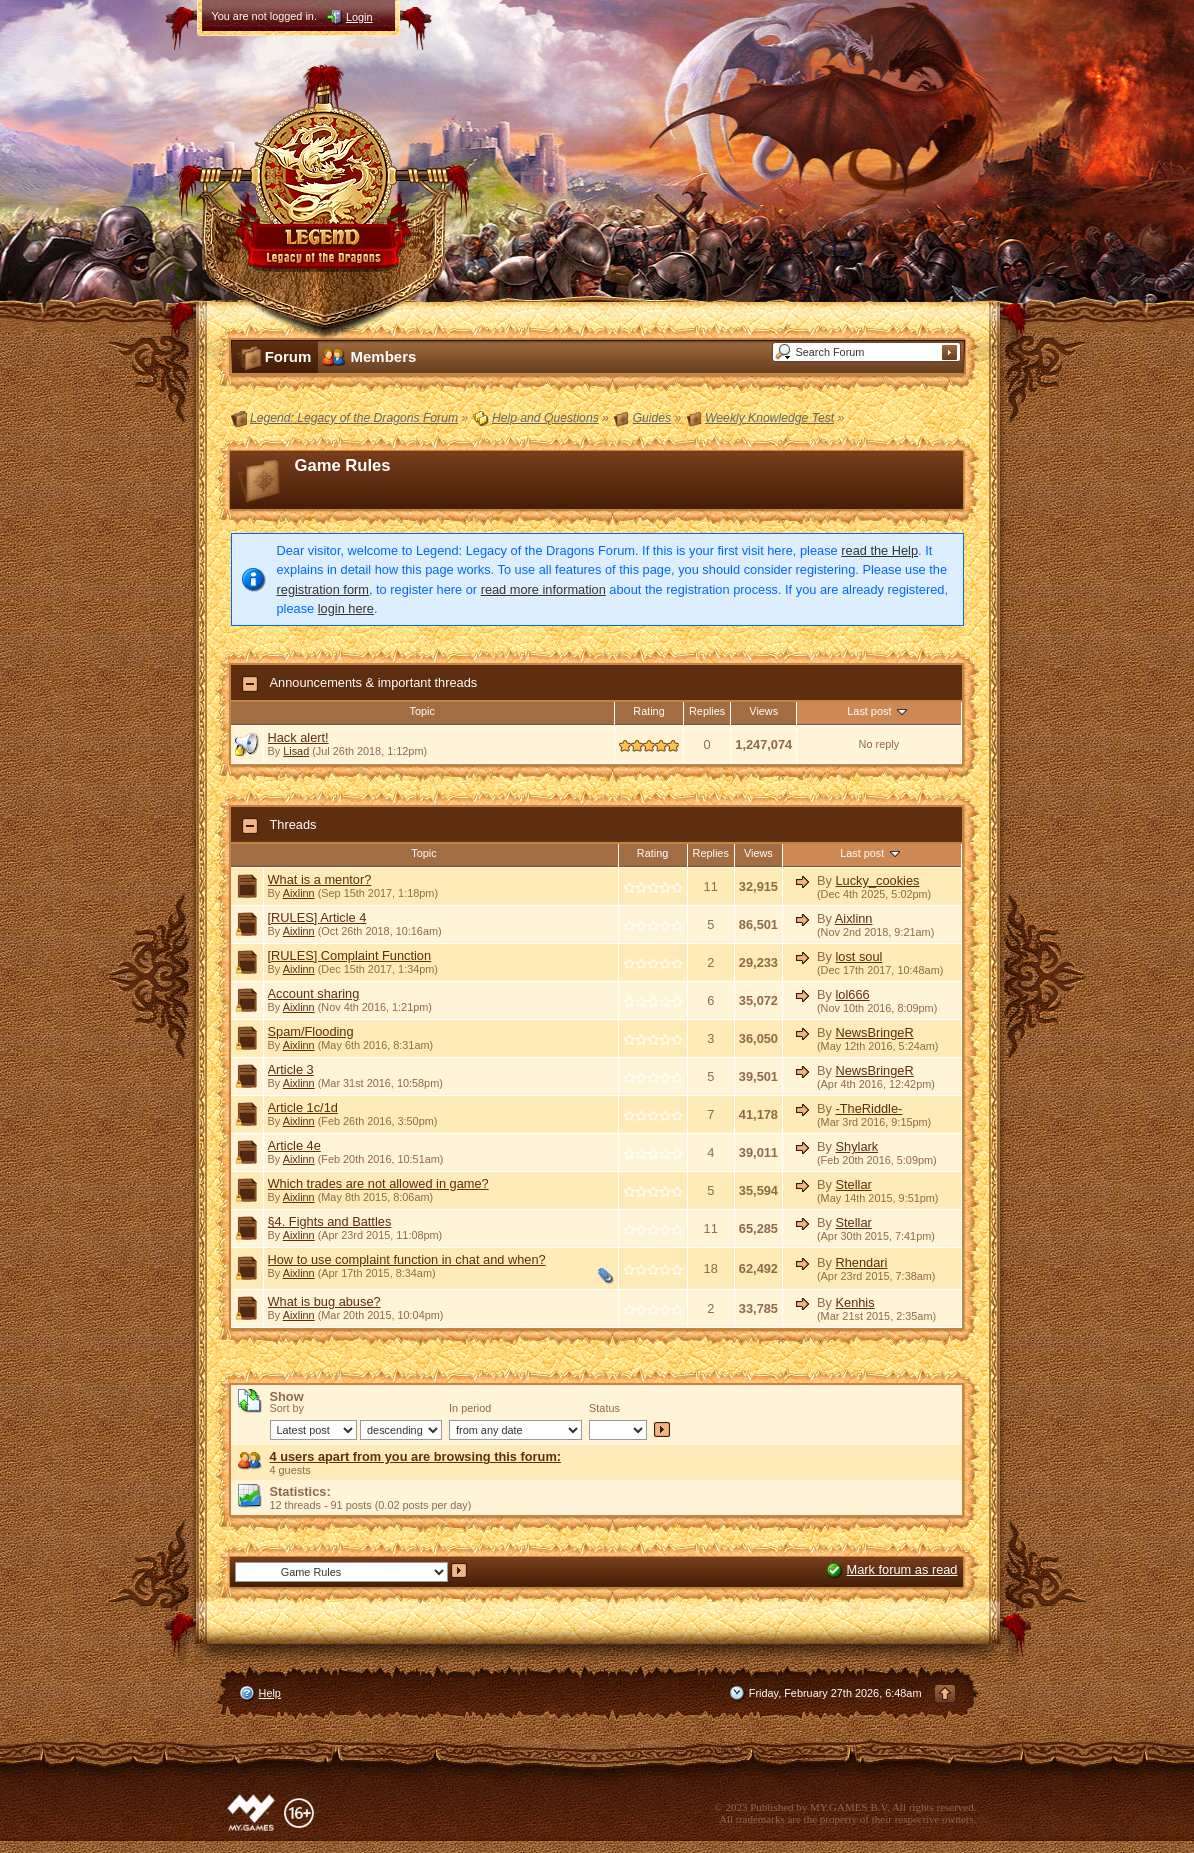 The image size is (1194, 1853). I want to click on What is bug abuse?, so click(324, 1301).